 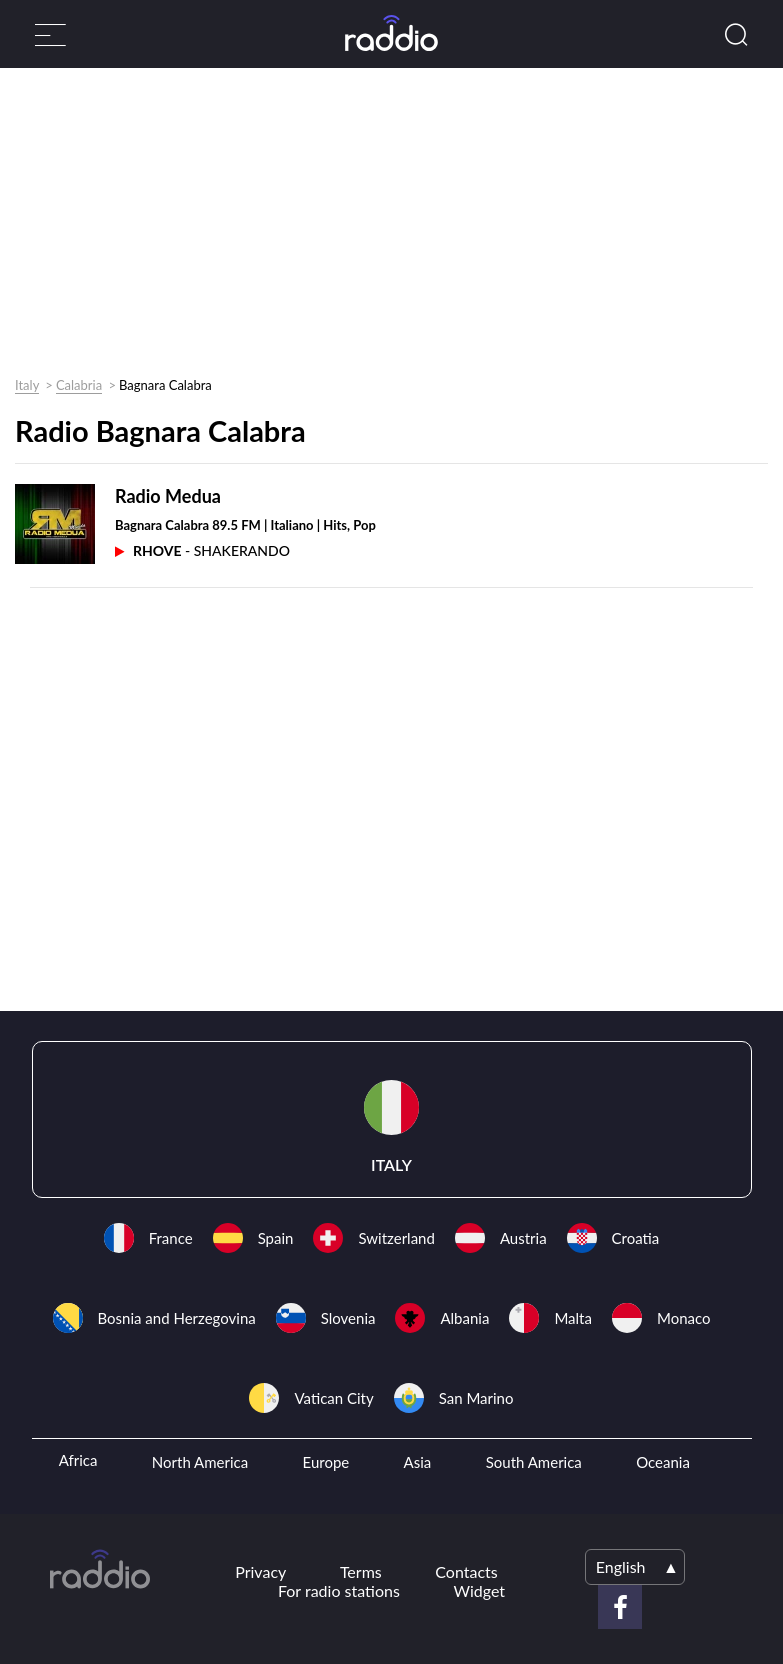 What do you see at coordinates (200, 1462) in the screenshot?
I see `North America` at bounding box center [200, 1462].